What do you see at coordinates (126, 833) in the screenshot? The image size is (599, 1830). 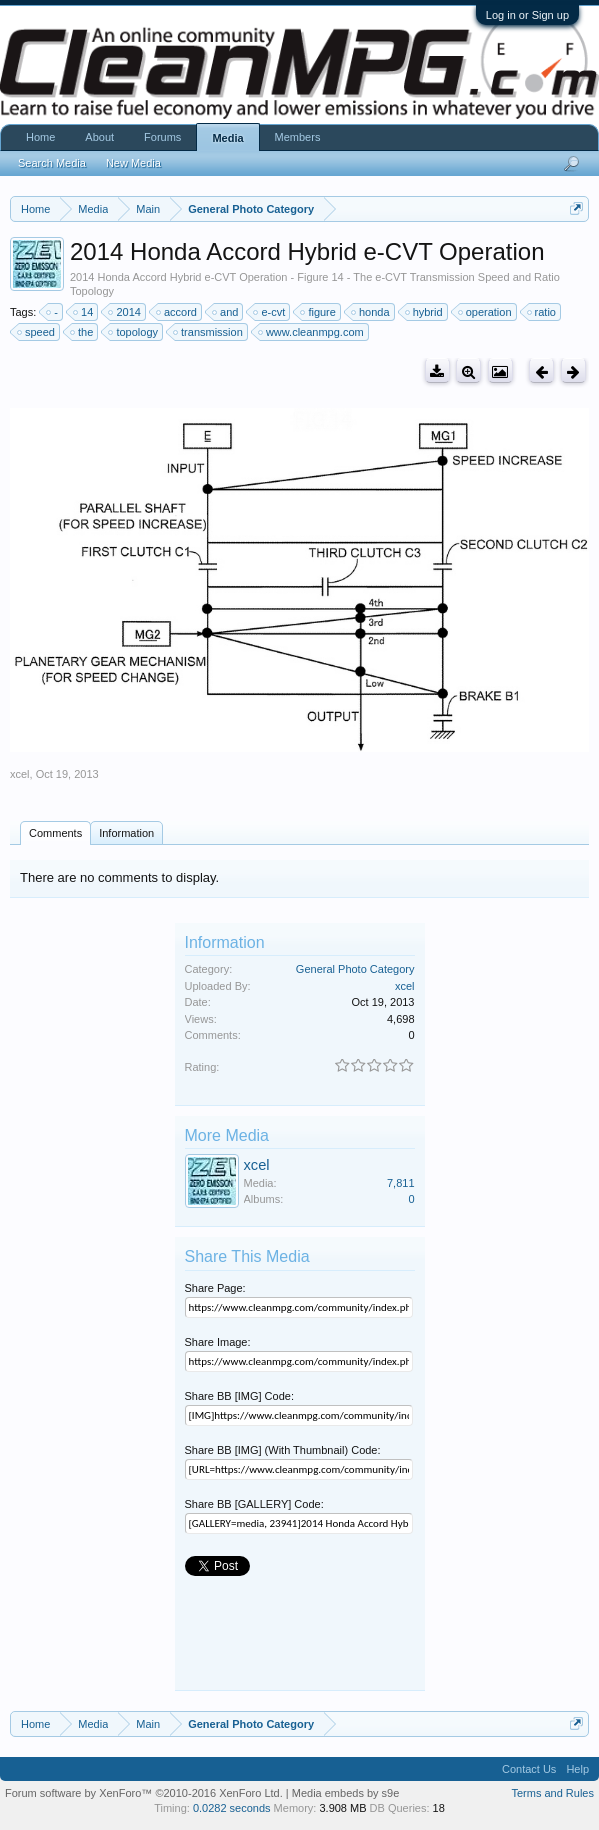 I see `Information` at bounding box center [126, 833].